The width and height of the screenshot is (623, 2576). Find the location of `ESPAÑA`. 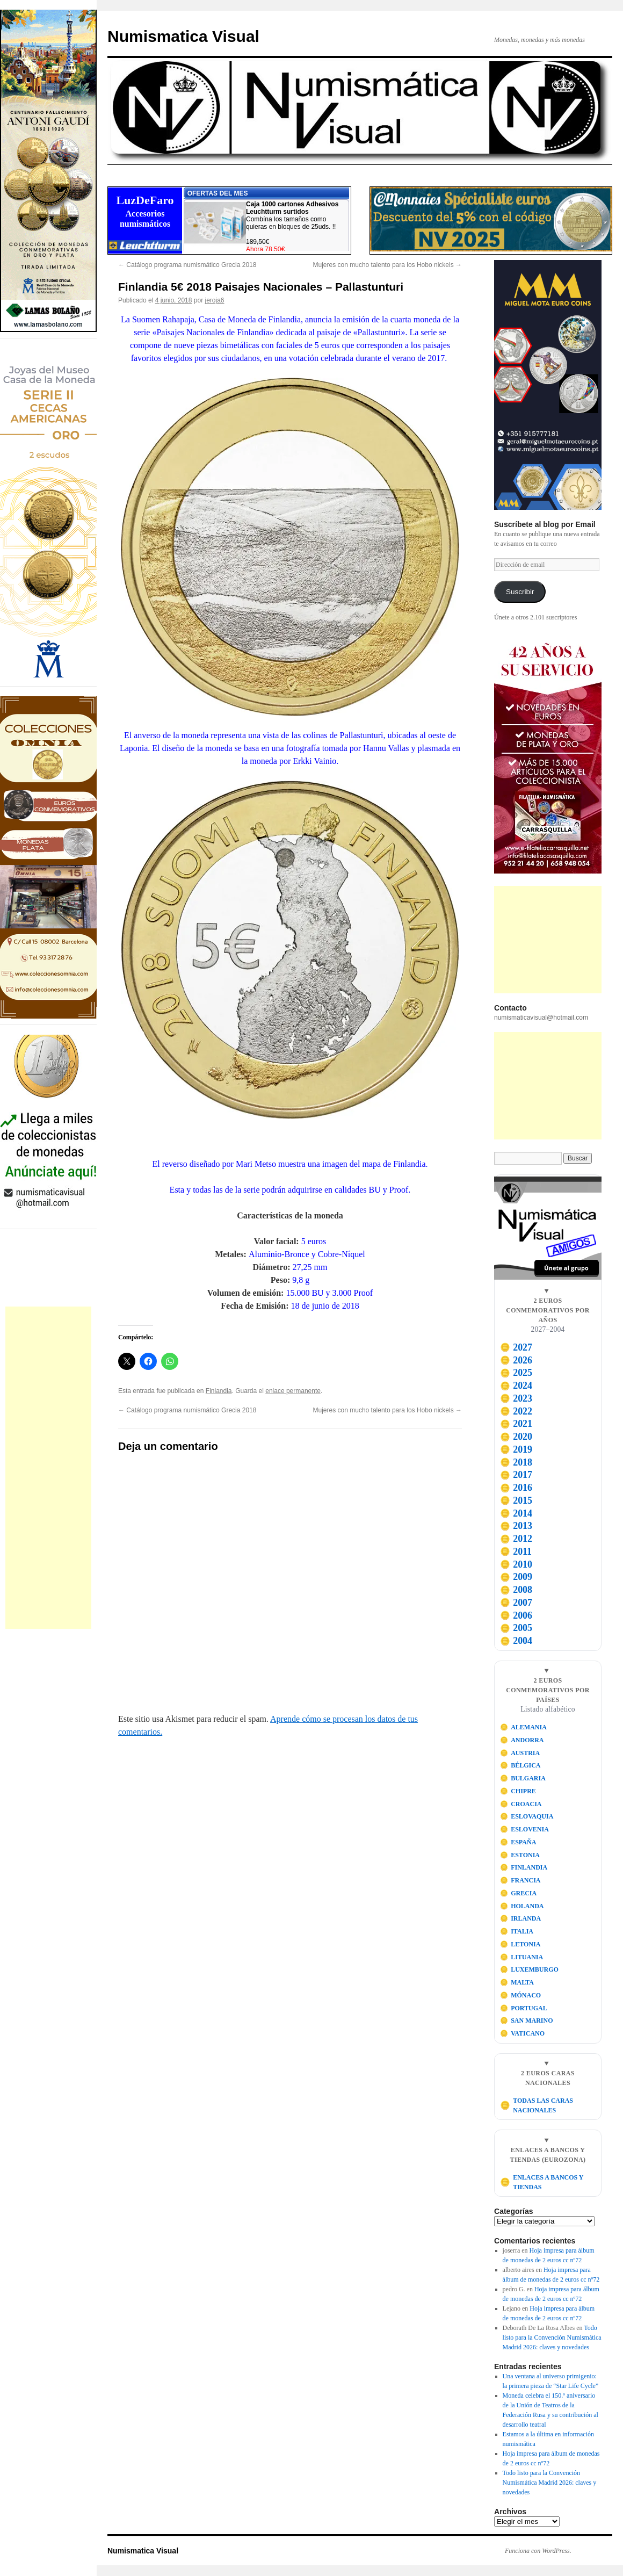

ESPAÑA is located at coordinates (518, 1842).